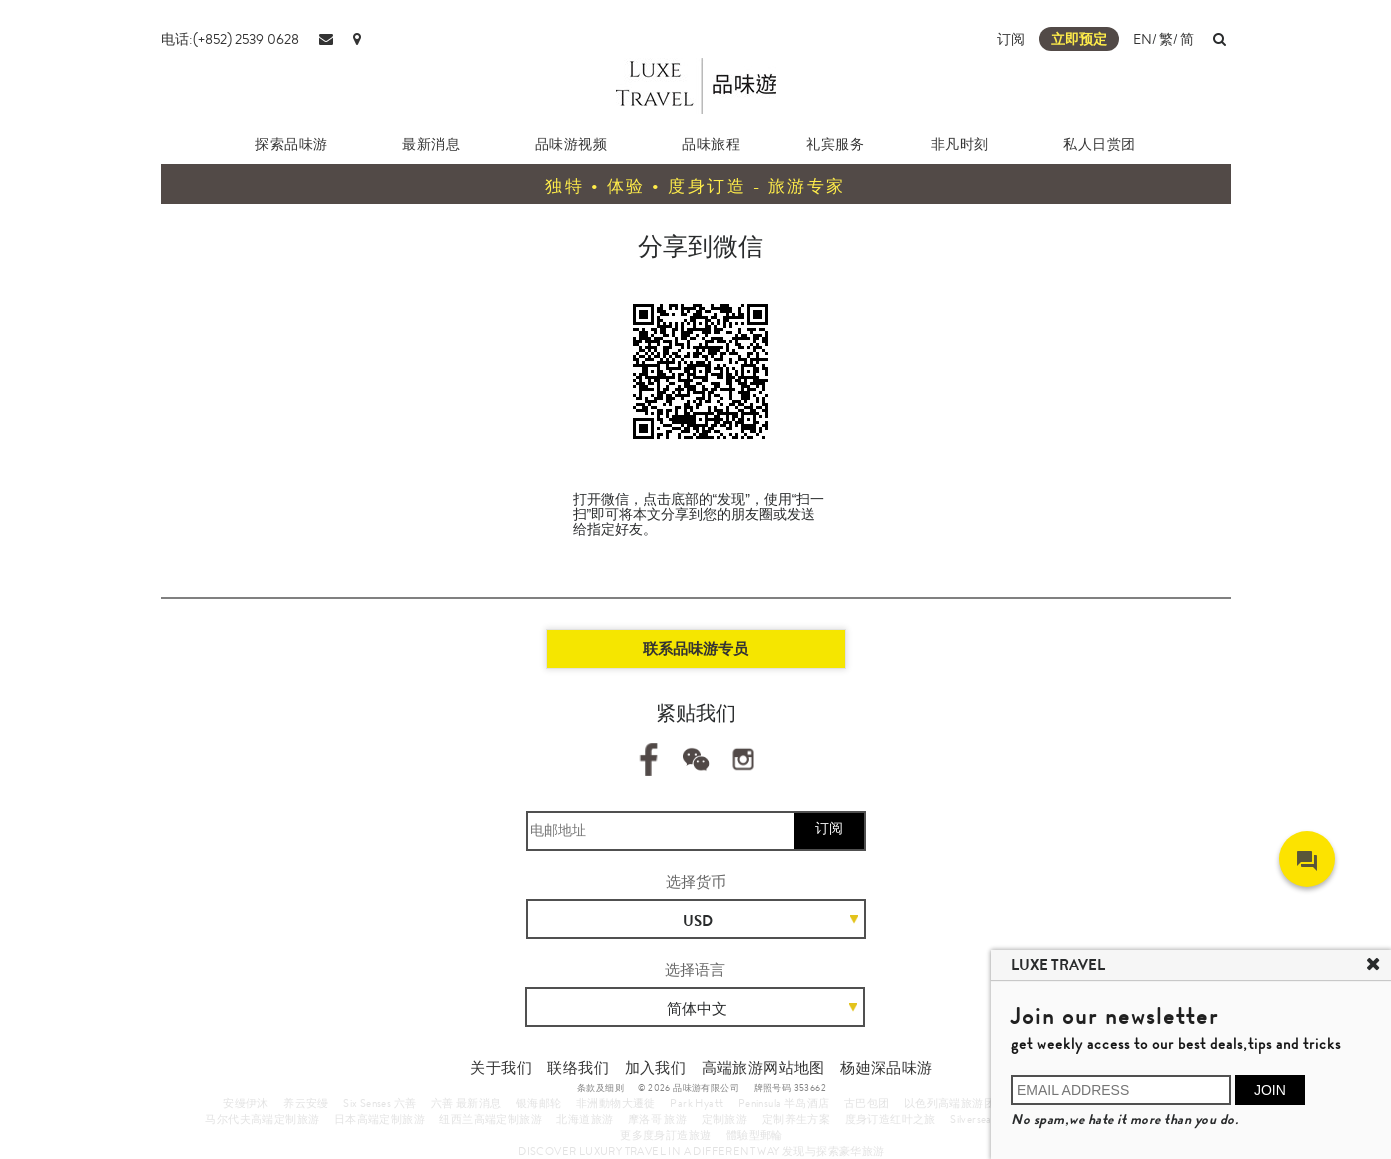 Image resolution: width=1391 pixels, height=1159 pixels. What do you see at coordinates (790, 1088) in the screenshot?
I see `牌照号码 353662` at bounding box center [790, 1088].